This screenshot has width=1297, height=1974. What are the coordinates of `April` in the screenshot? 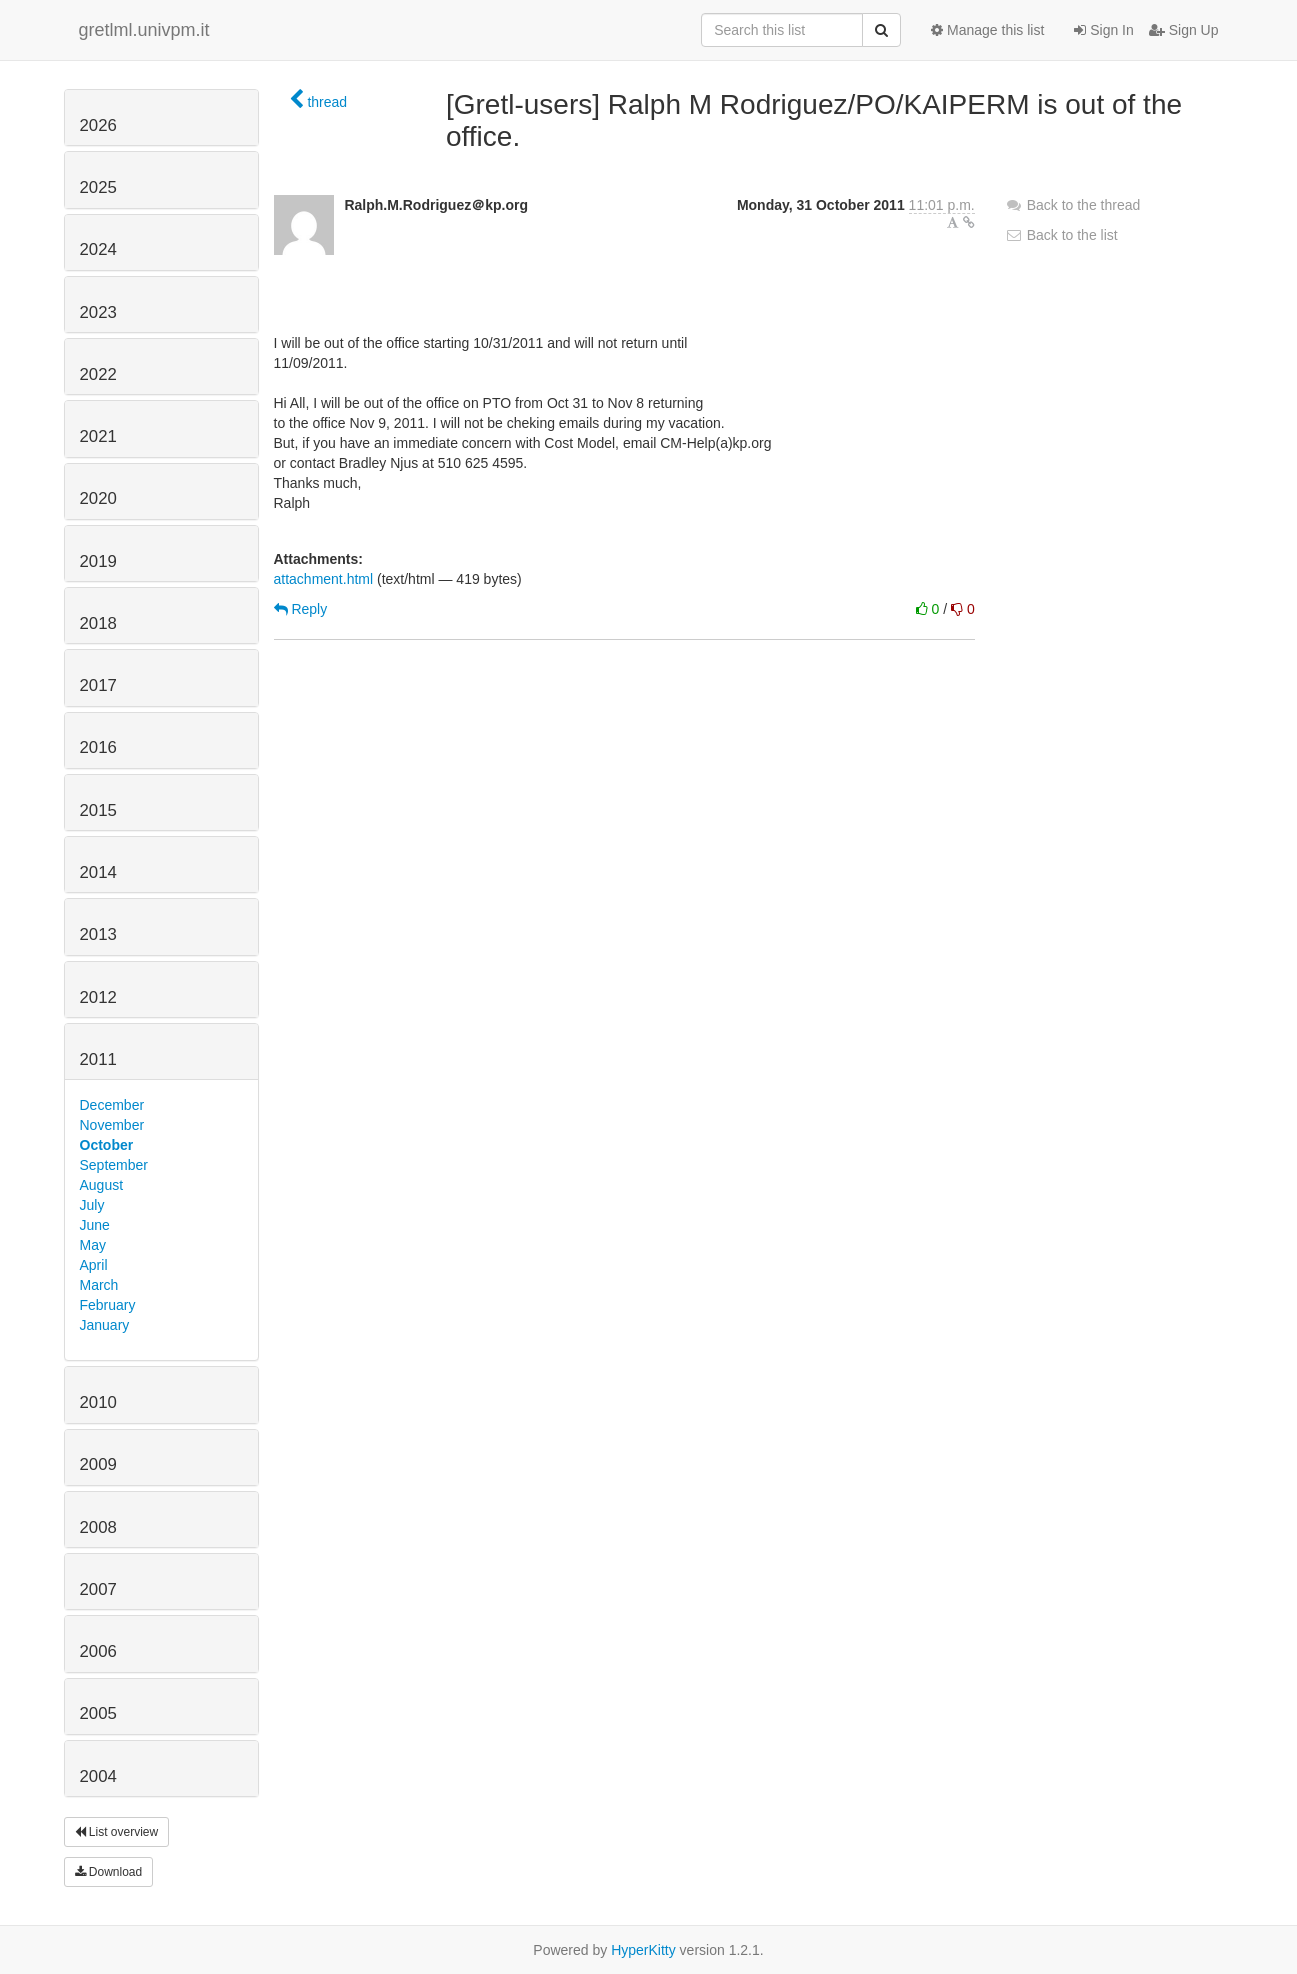 It's located at (94, 1265).